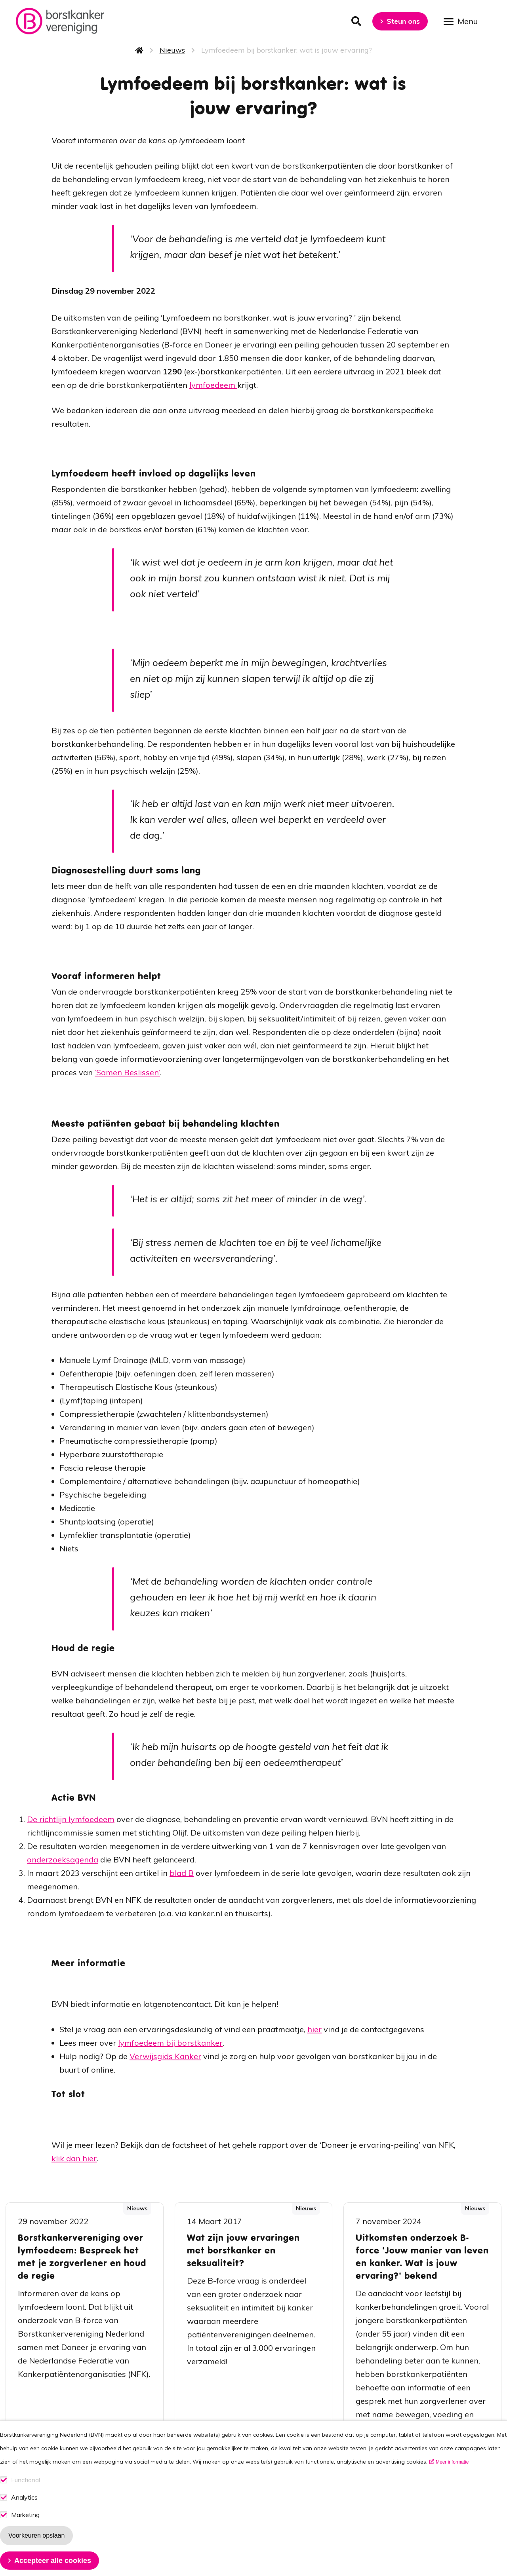  I want to click on Nieuws, so click(172, 50).